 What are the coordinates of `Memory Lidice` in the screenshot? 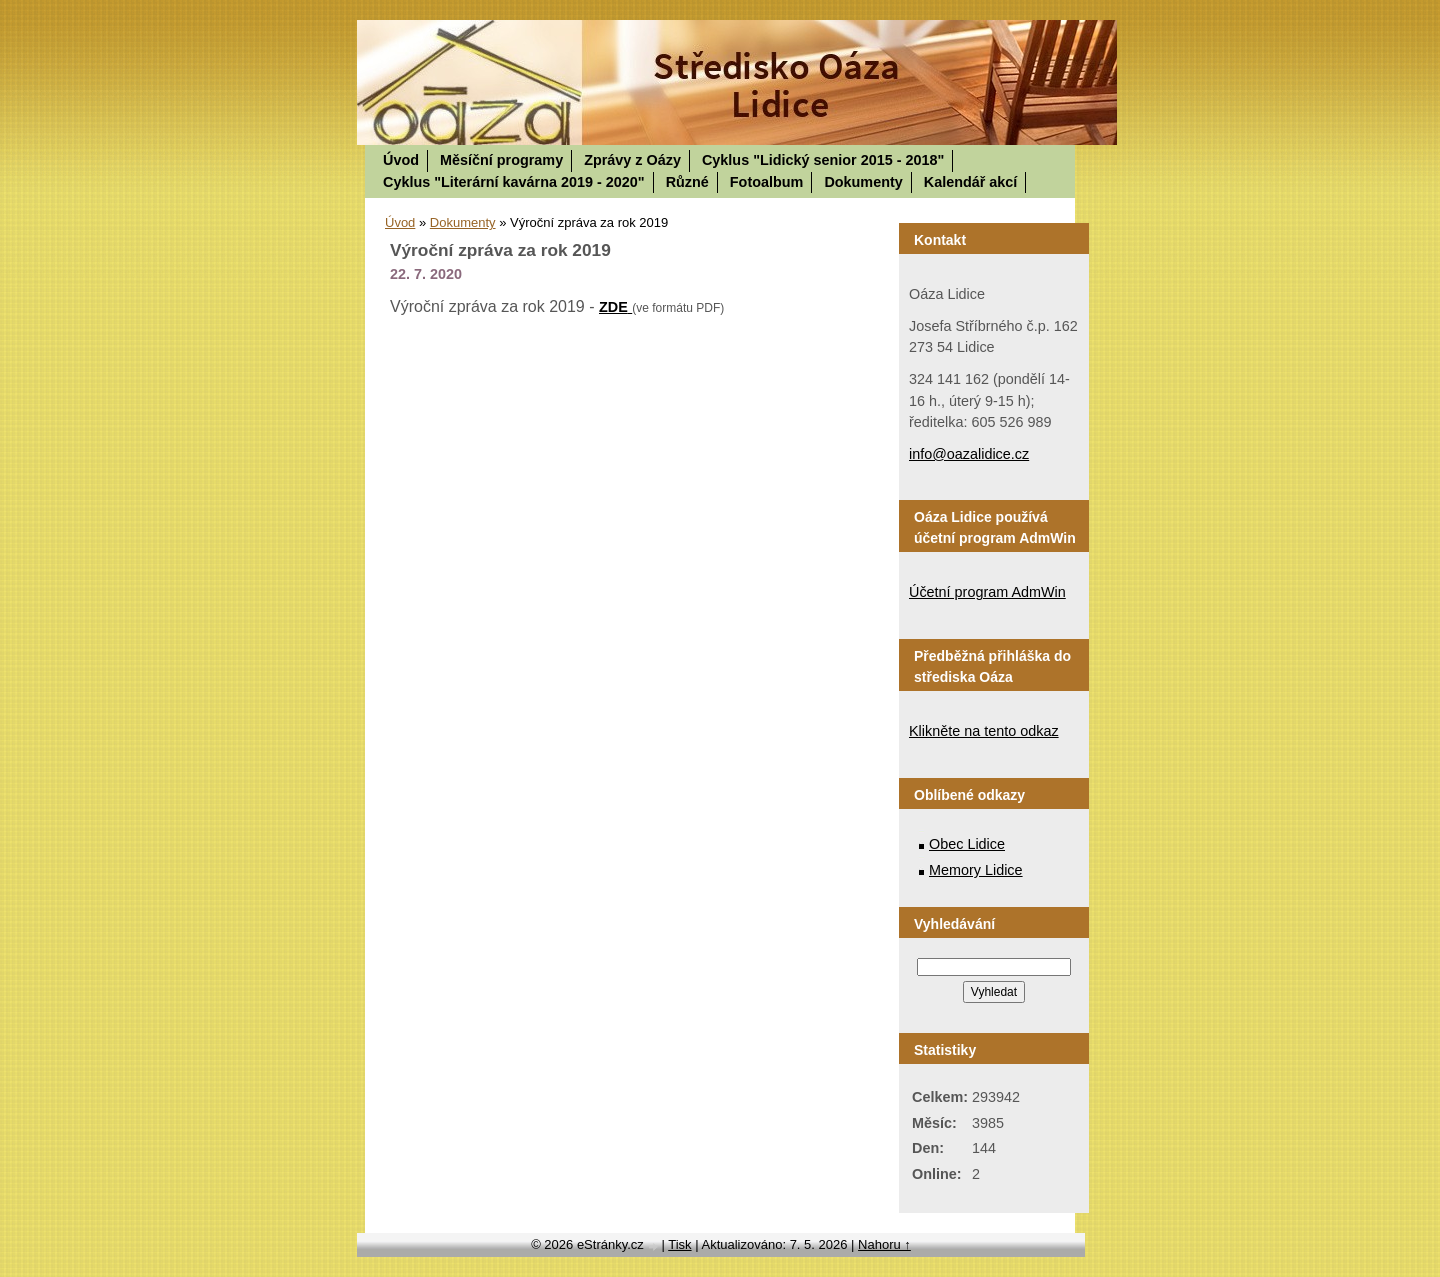 It's located at (976, 870).